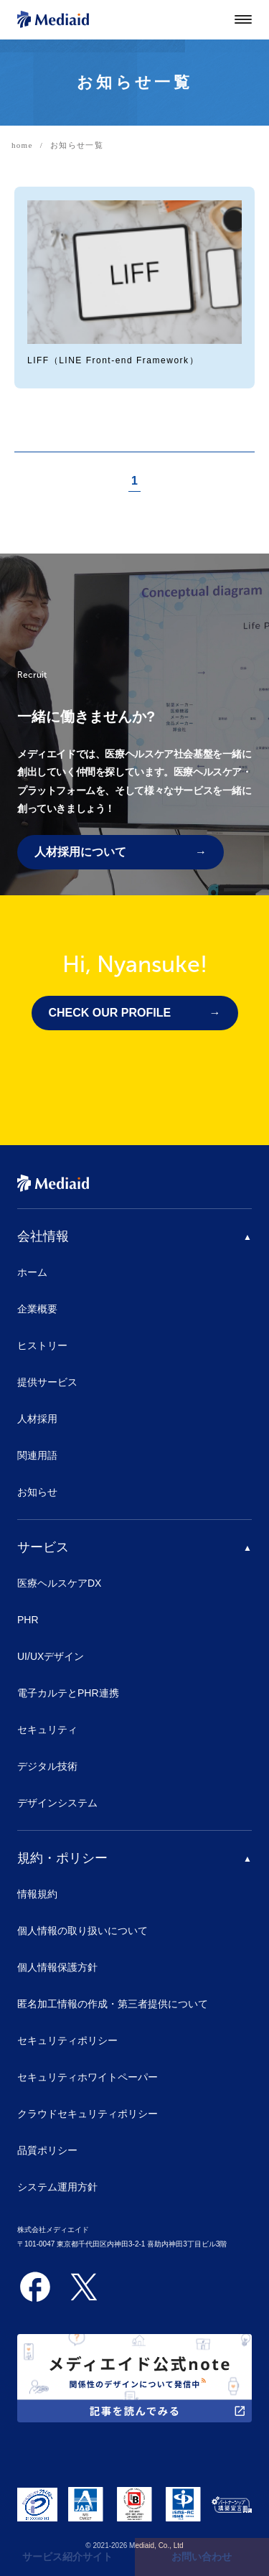 Image resolution: width=269 pixels, height=2576 pixels. I want to click on home, so click(22, 145).